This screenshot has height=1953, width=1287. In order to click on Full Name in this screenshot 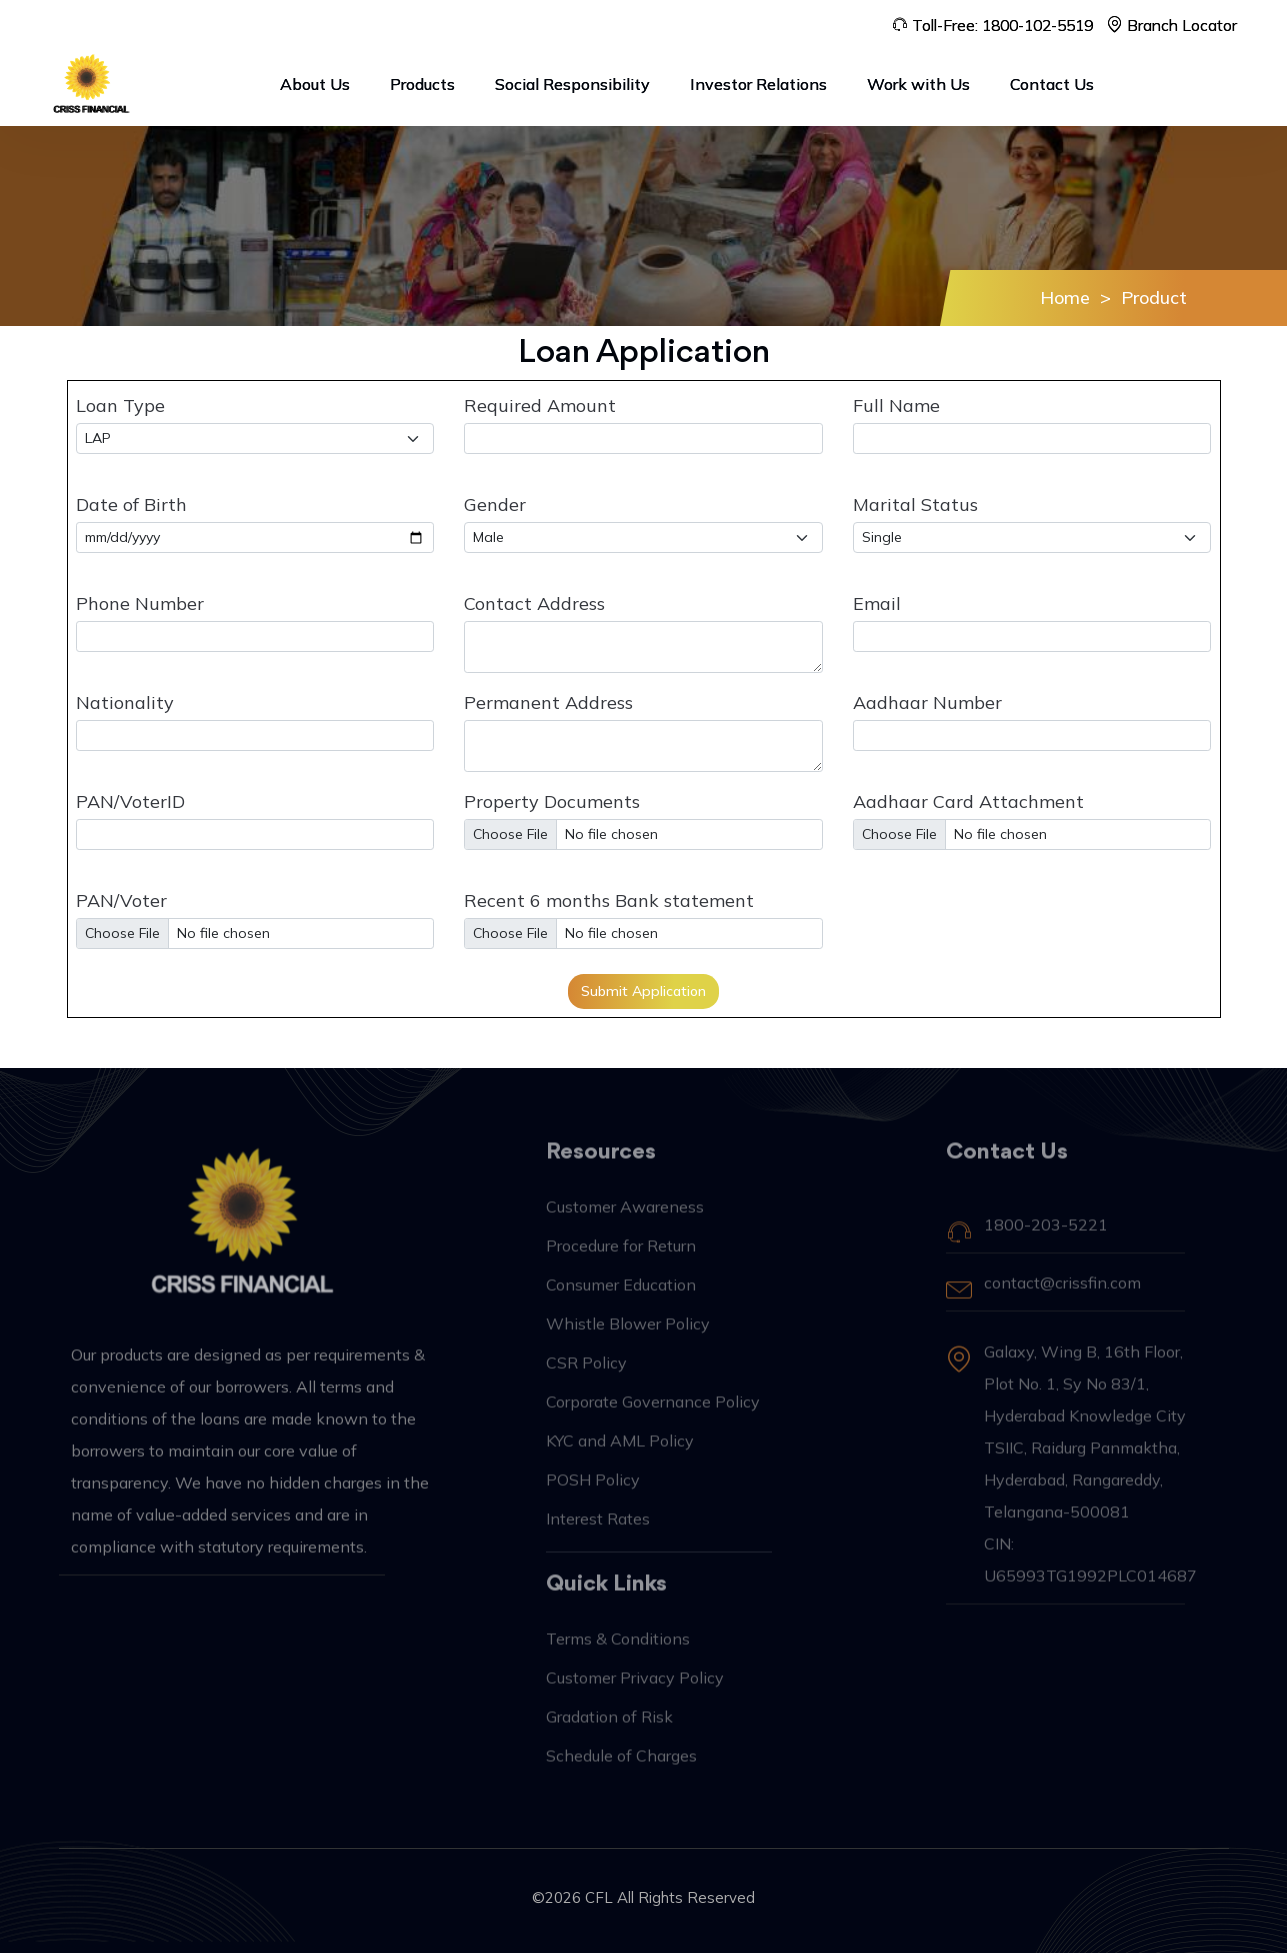, I will do `click(896, 405)`.